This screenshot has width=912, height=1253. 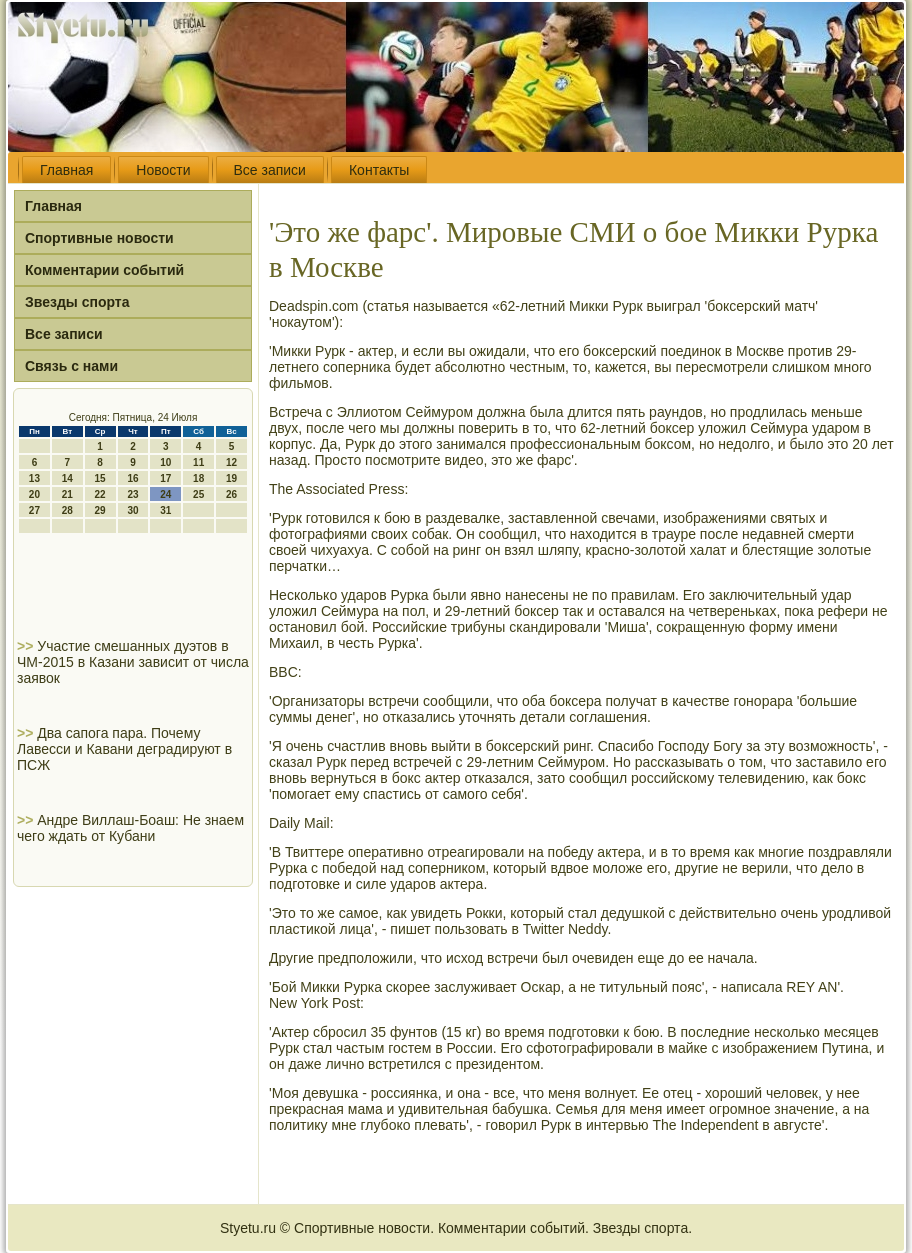 I want to click on Главная, so click(x=66, y=170).